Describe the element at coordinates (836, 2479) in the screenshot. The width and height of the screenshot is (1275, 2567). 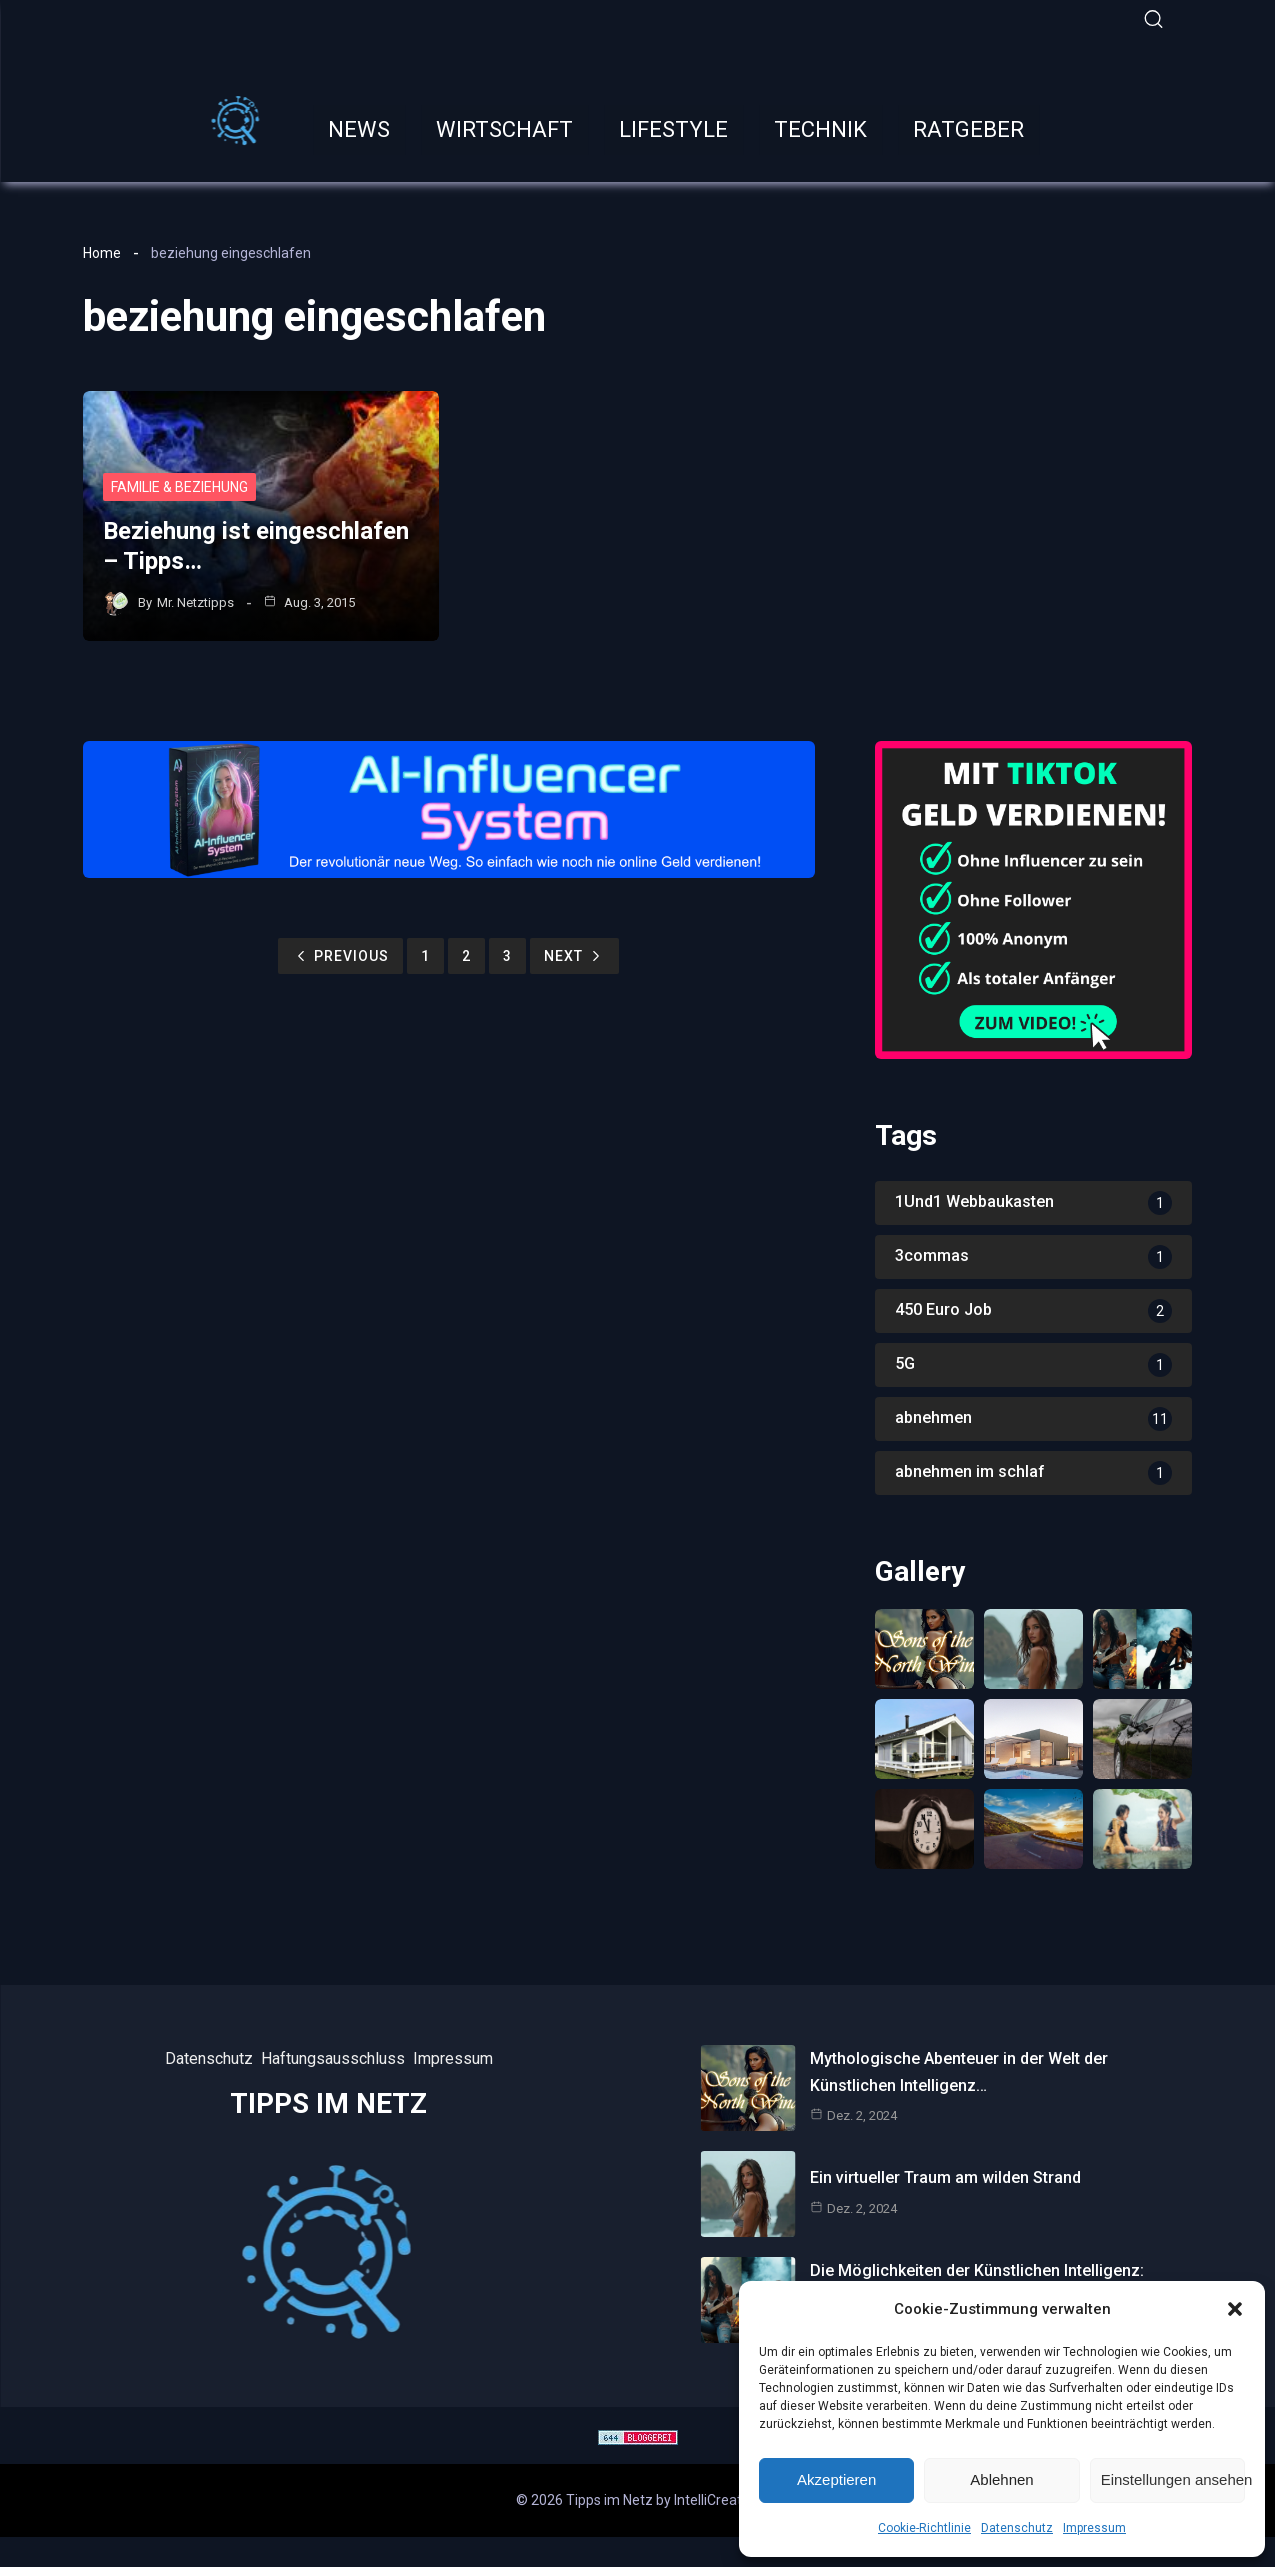
I see `Akzeptieren` at that location.